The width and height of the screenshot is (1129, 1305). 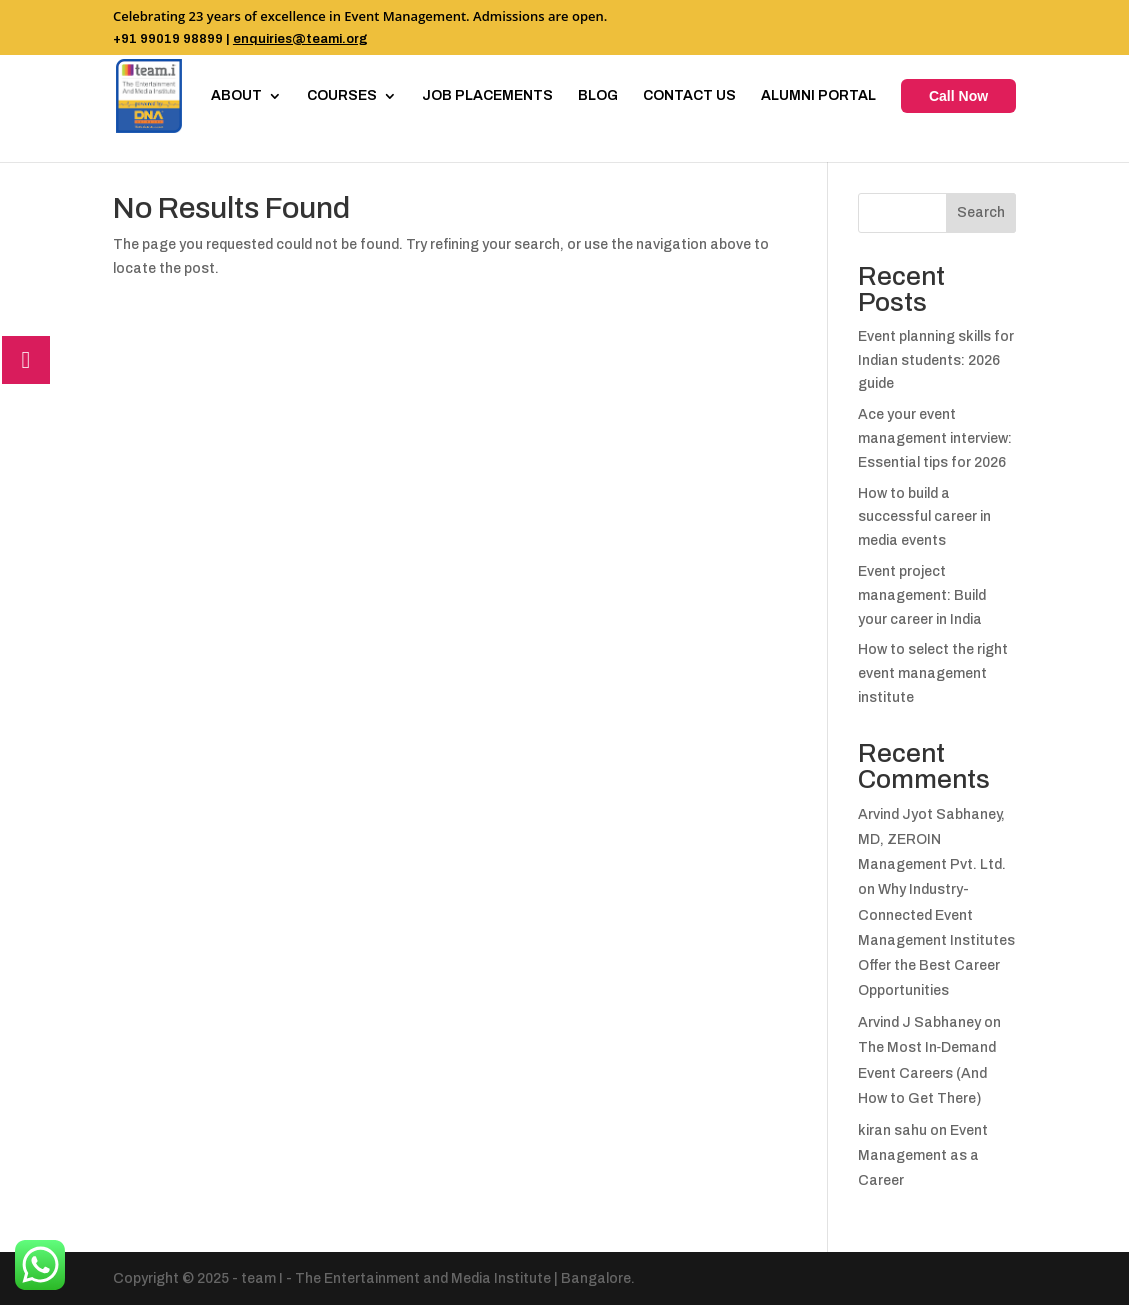 I want to click on ALUMNI PORTAL, so click(x=818, y=96).